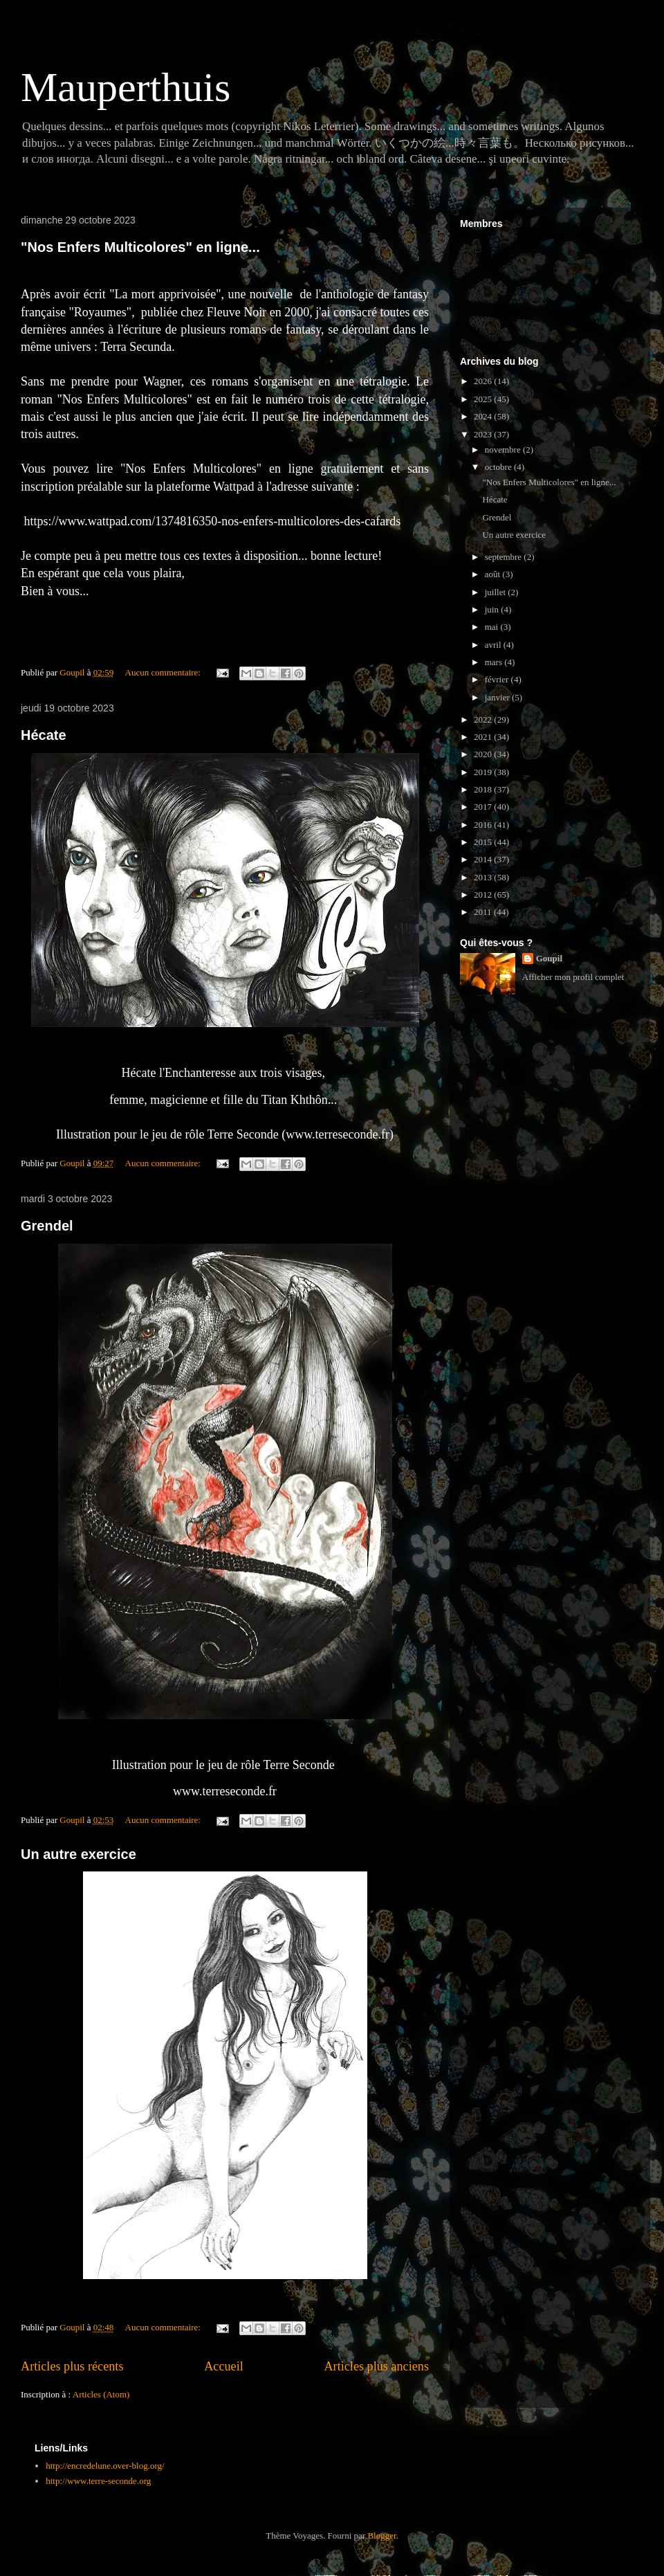 The image size is (664, 2576). I want to click on Articles plus anciens, so click(376, 2366).